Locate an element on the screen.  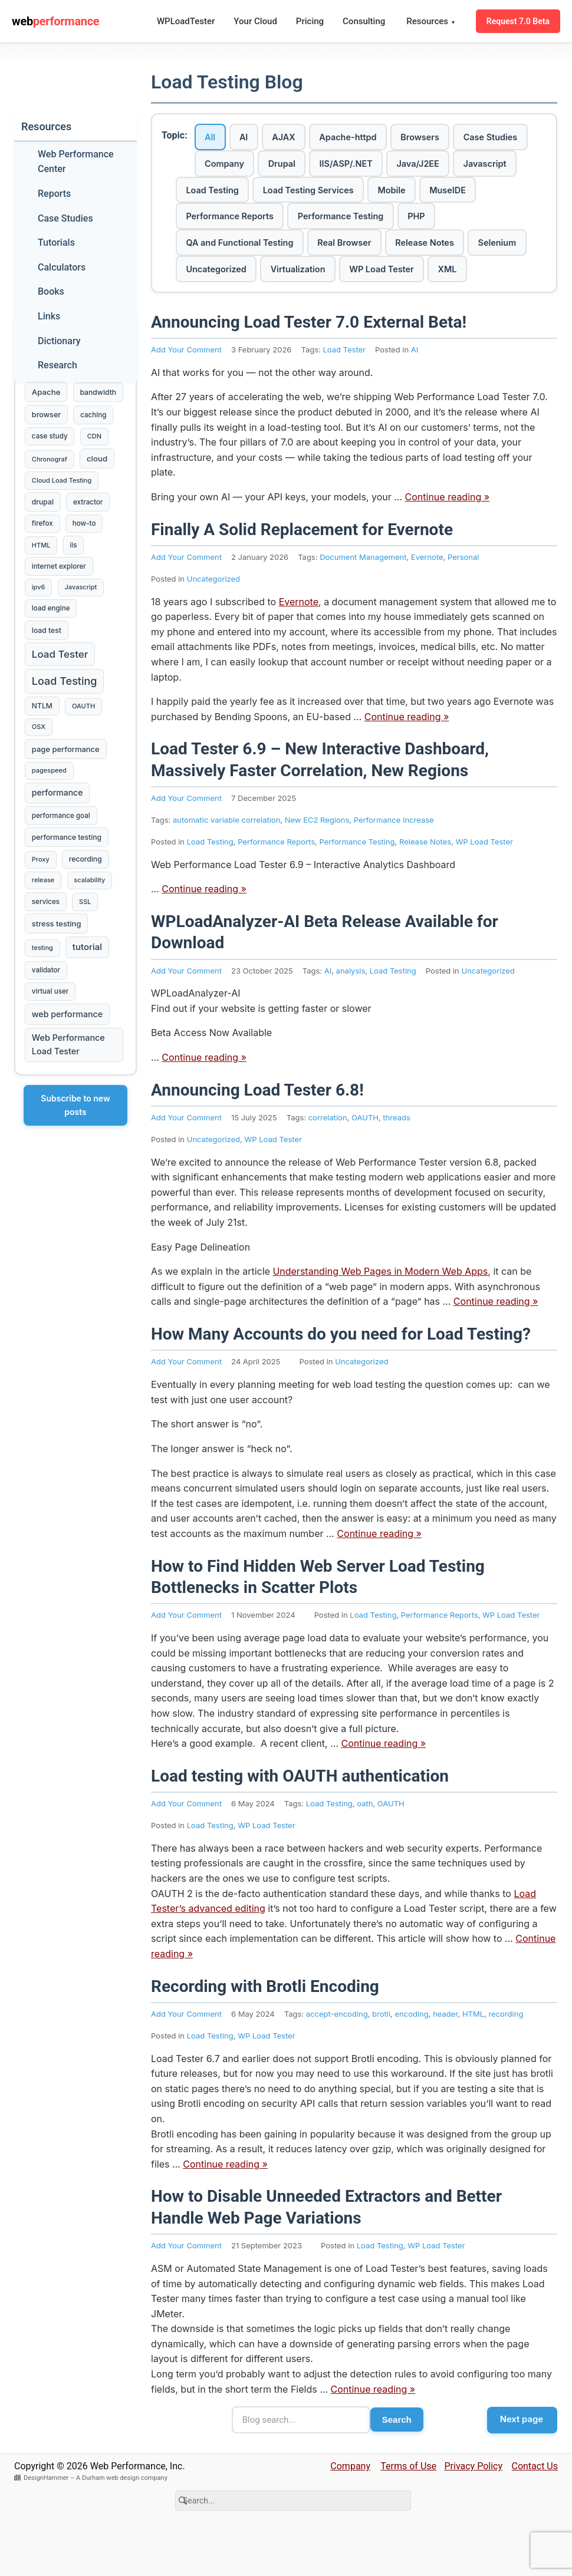
Research is located at coordinates (57, 365).